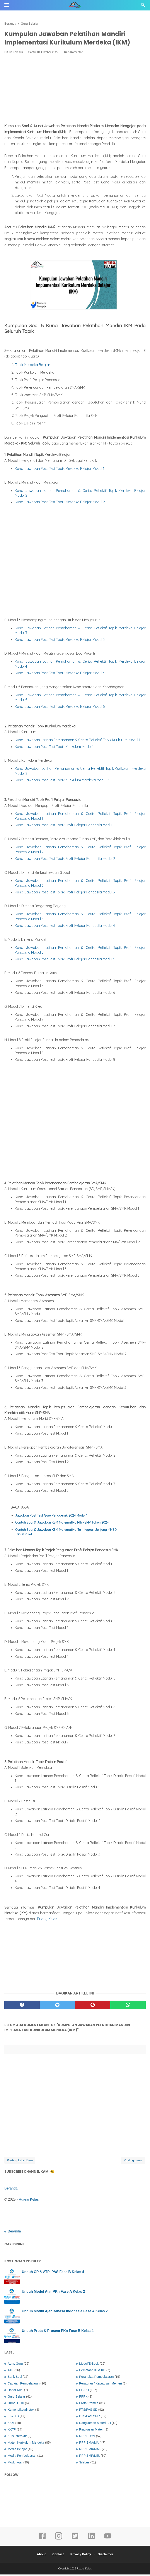 This screenshot has width=150, height=2576. What do you see at coordinates (15, 2365) in the screenshot?
I see `Adm. Guru` at bounding box center [15, 2365].